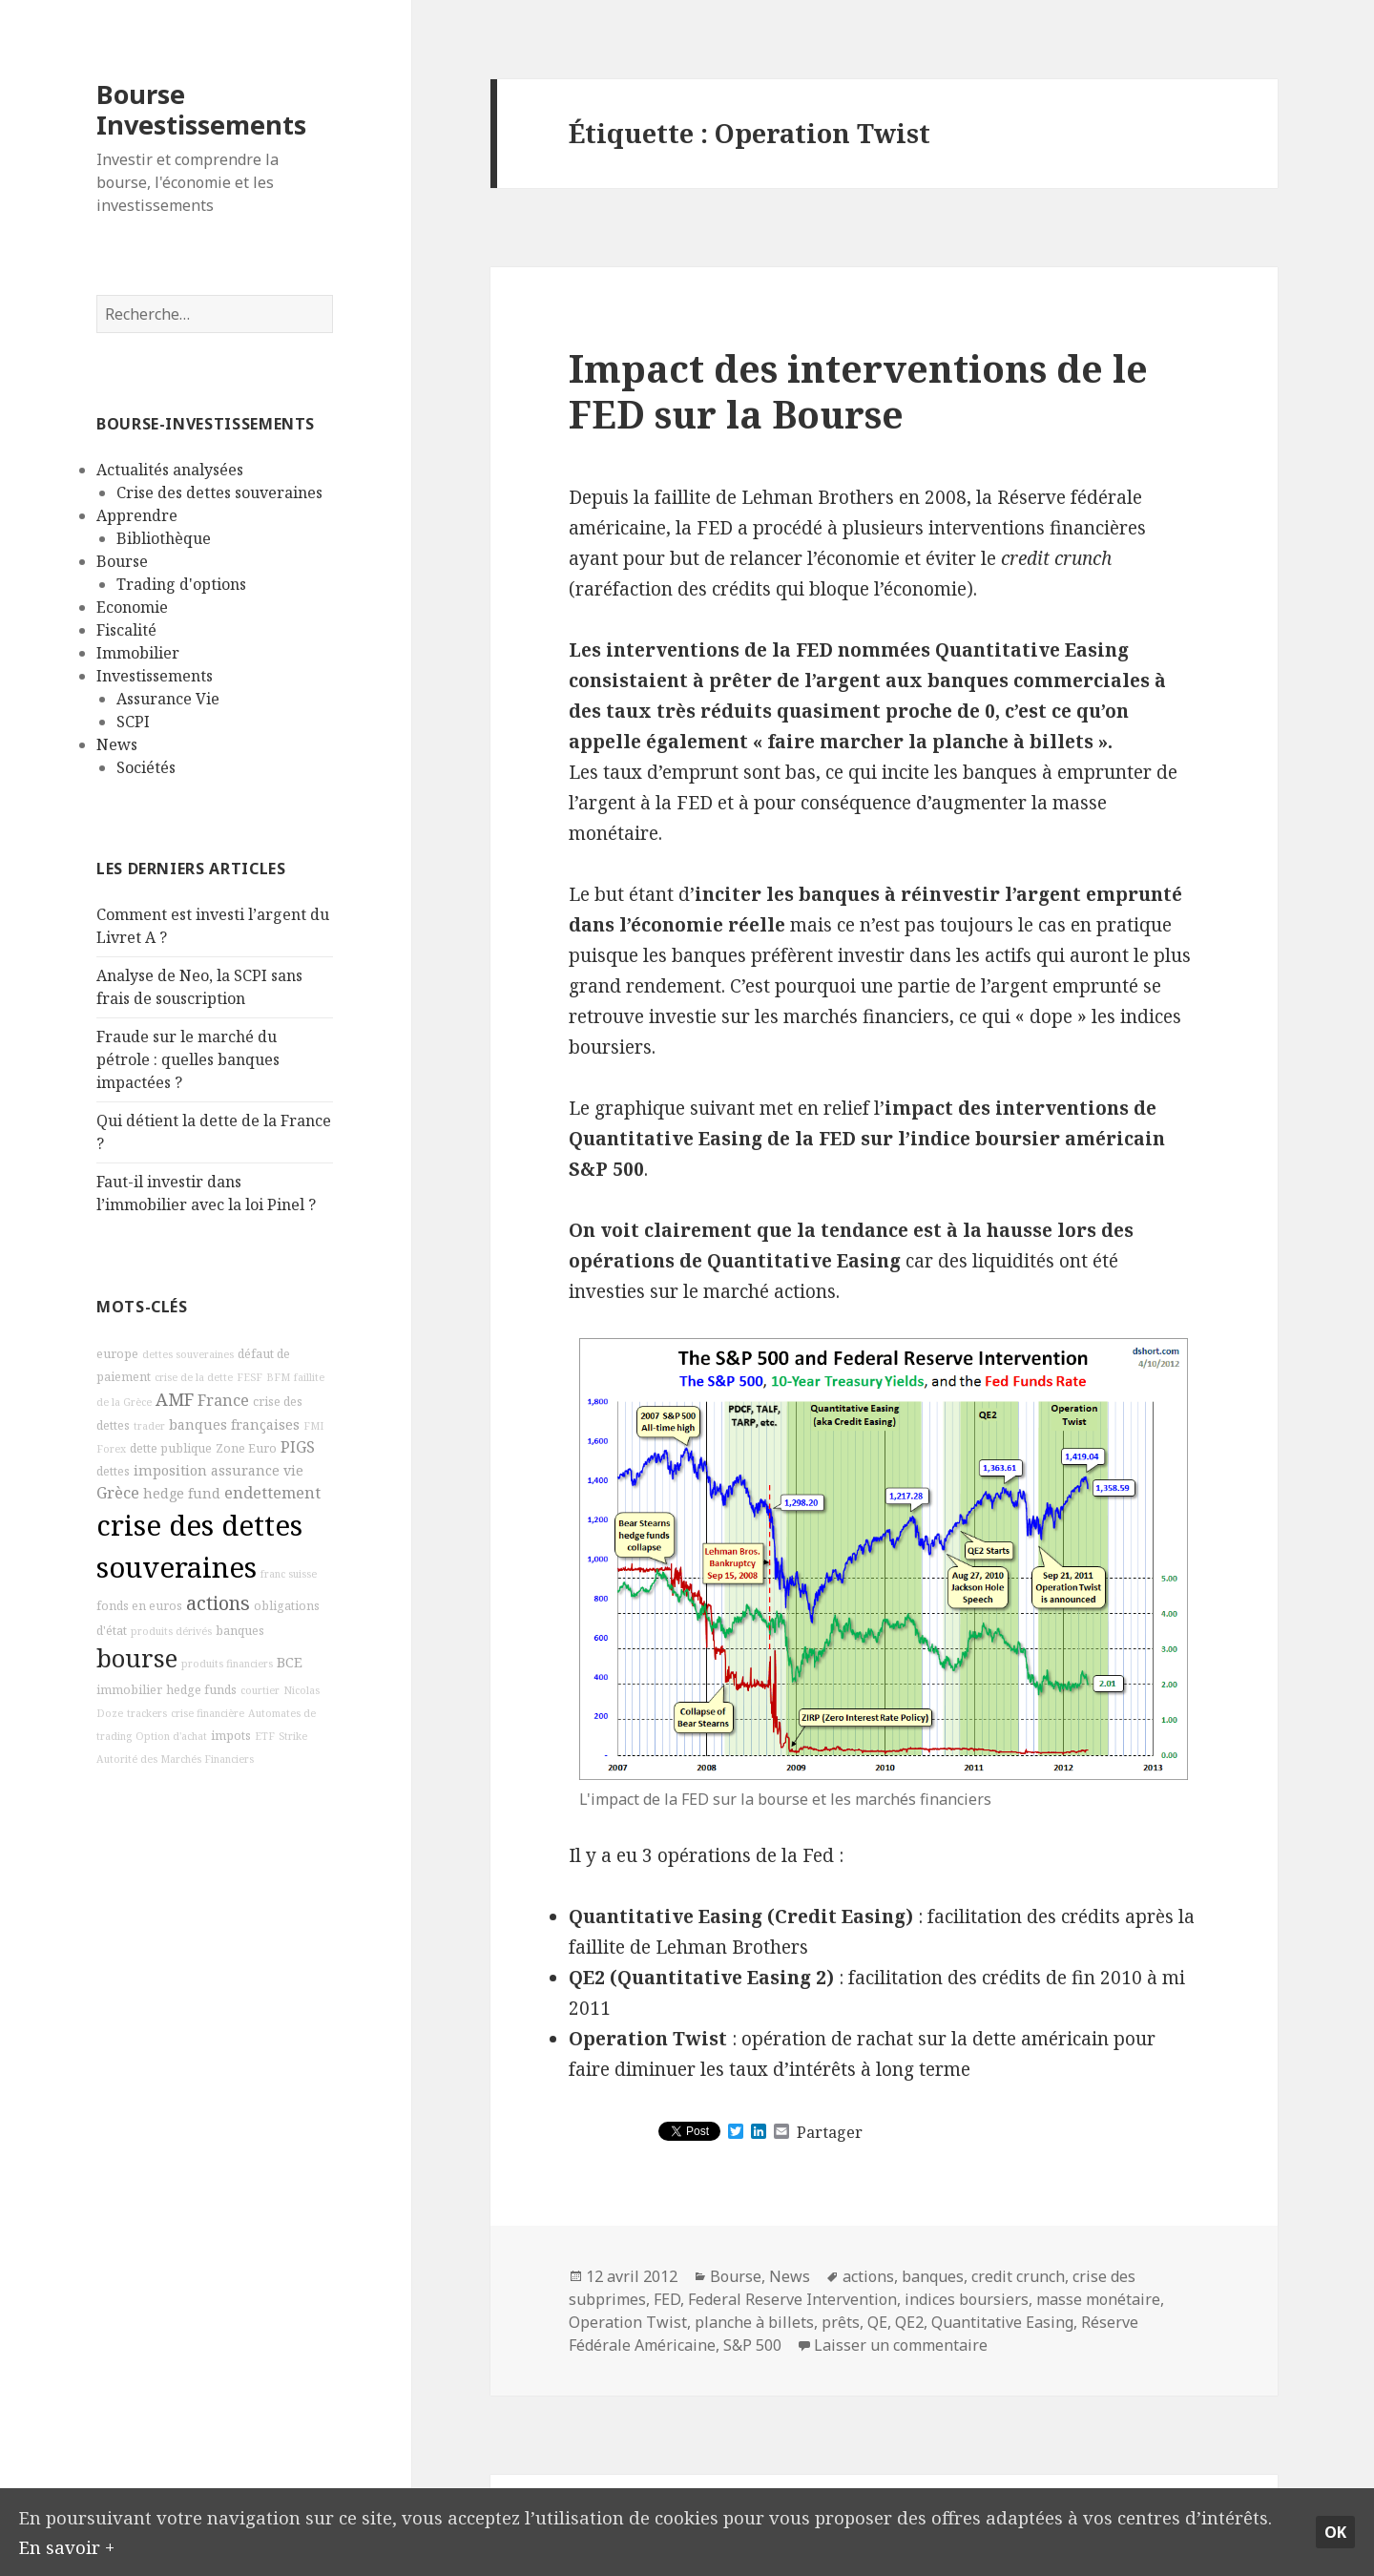 Image resolution: width=1374 pixels, height=2576 pixels. Describe the element at coordinates (792, 2299) in the screenshot. I see `Federal Reserve Intervention` at that location.